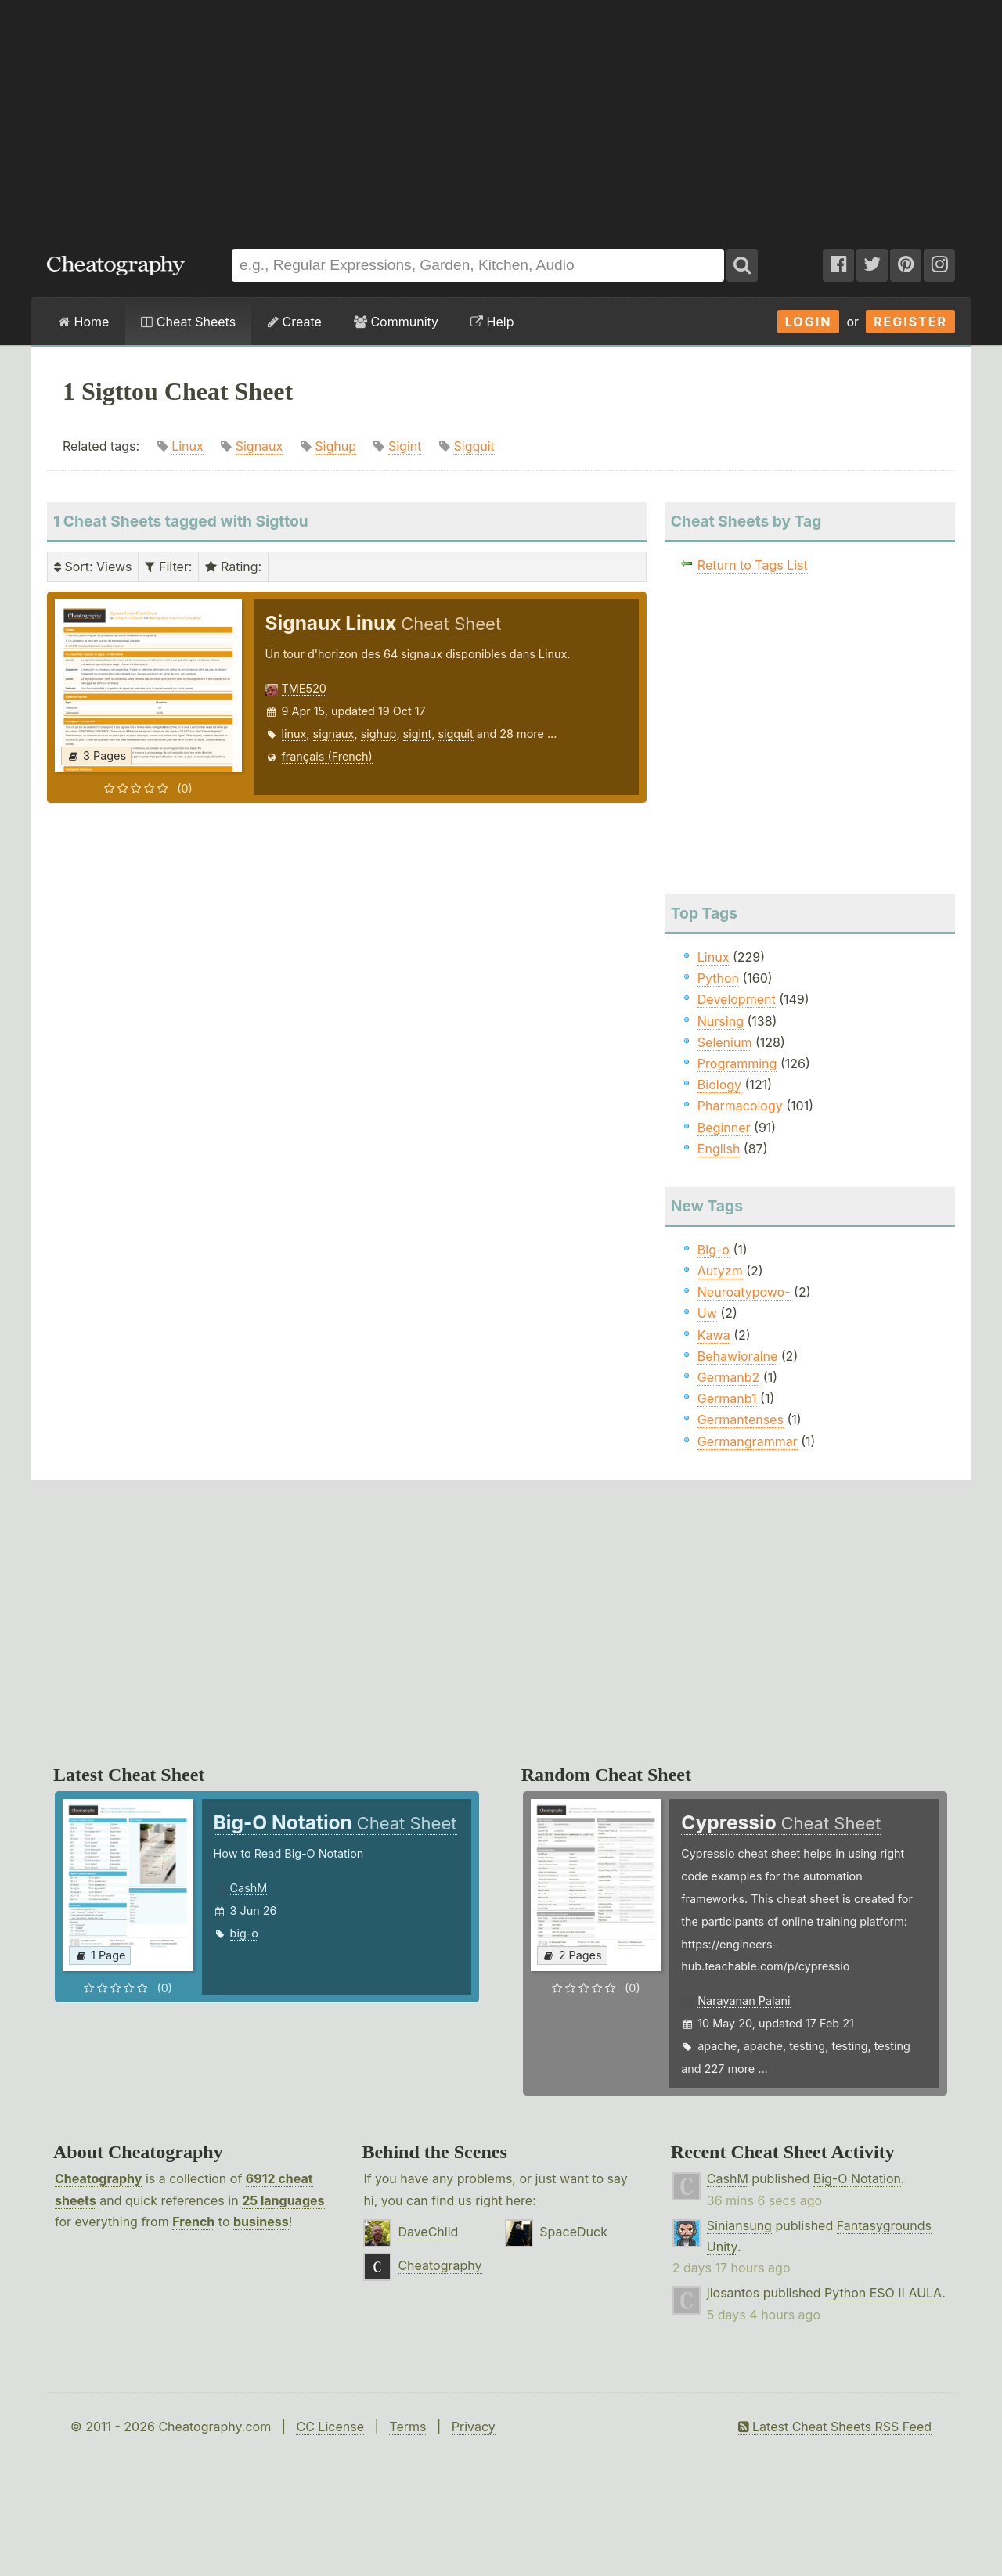 Image resolution: width=1002 pixels, height=2576 pixels. Describe the element at coordinates (492, 321) in the screenshot. I see `Help` at that location.